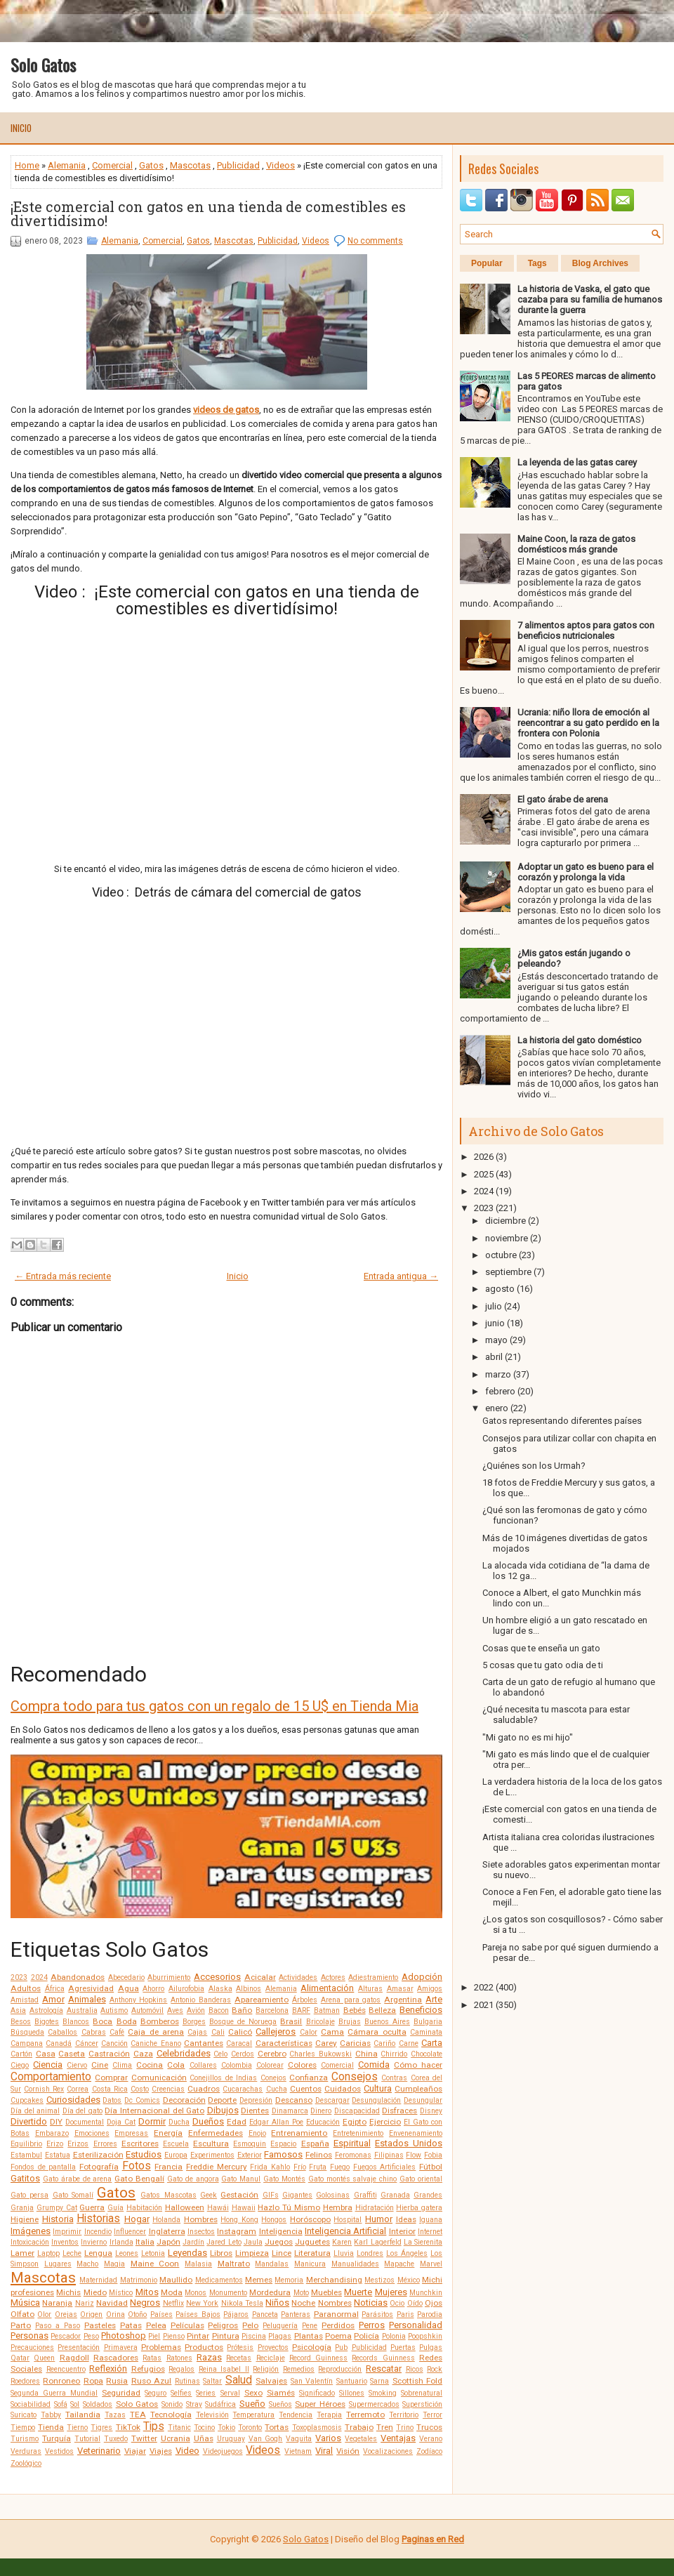 The height and width of the screenshot is (2576, 674). I want to click on Canción, so click(114, 2043).